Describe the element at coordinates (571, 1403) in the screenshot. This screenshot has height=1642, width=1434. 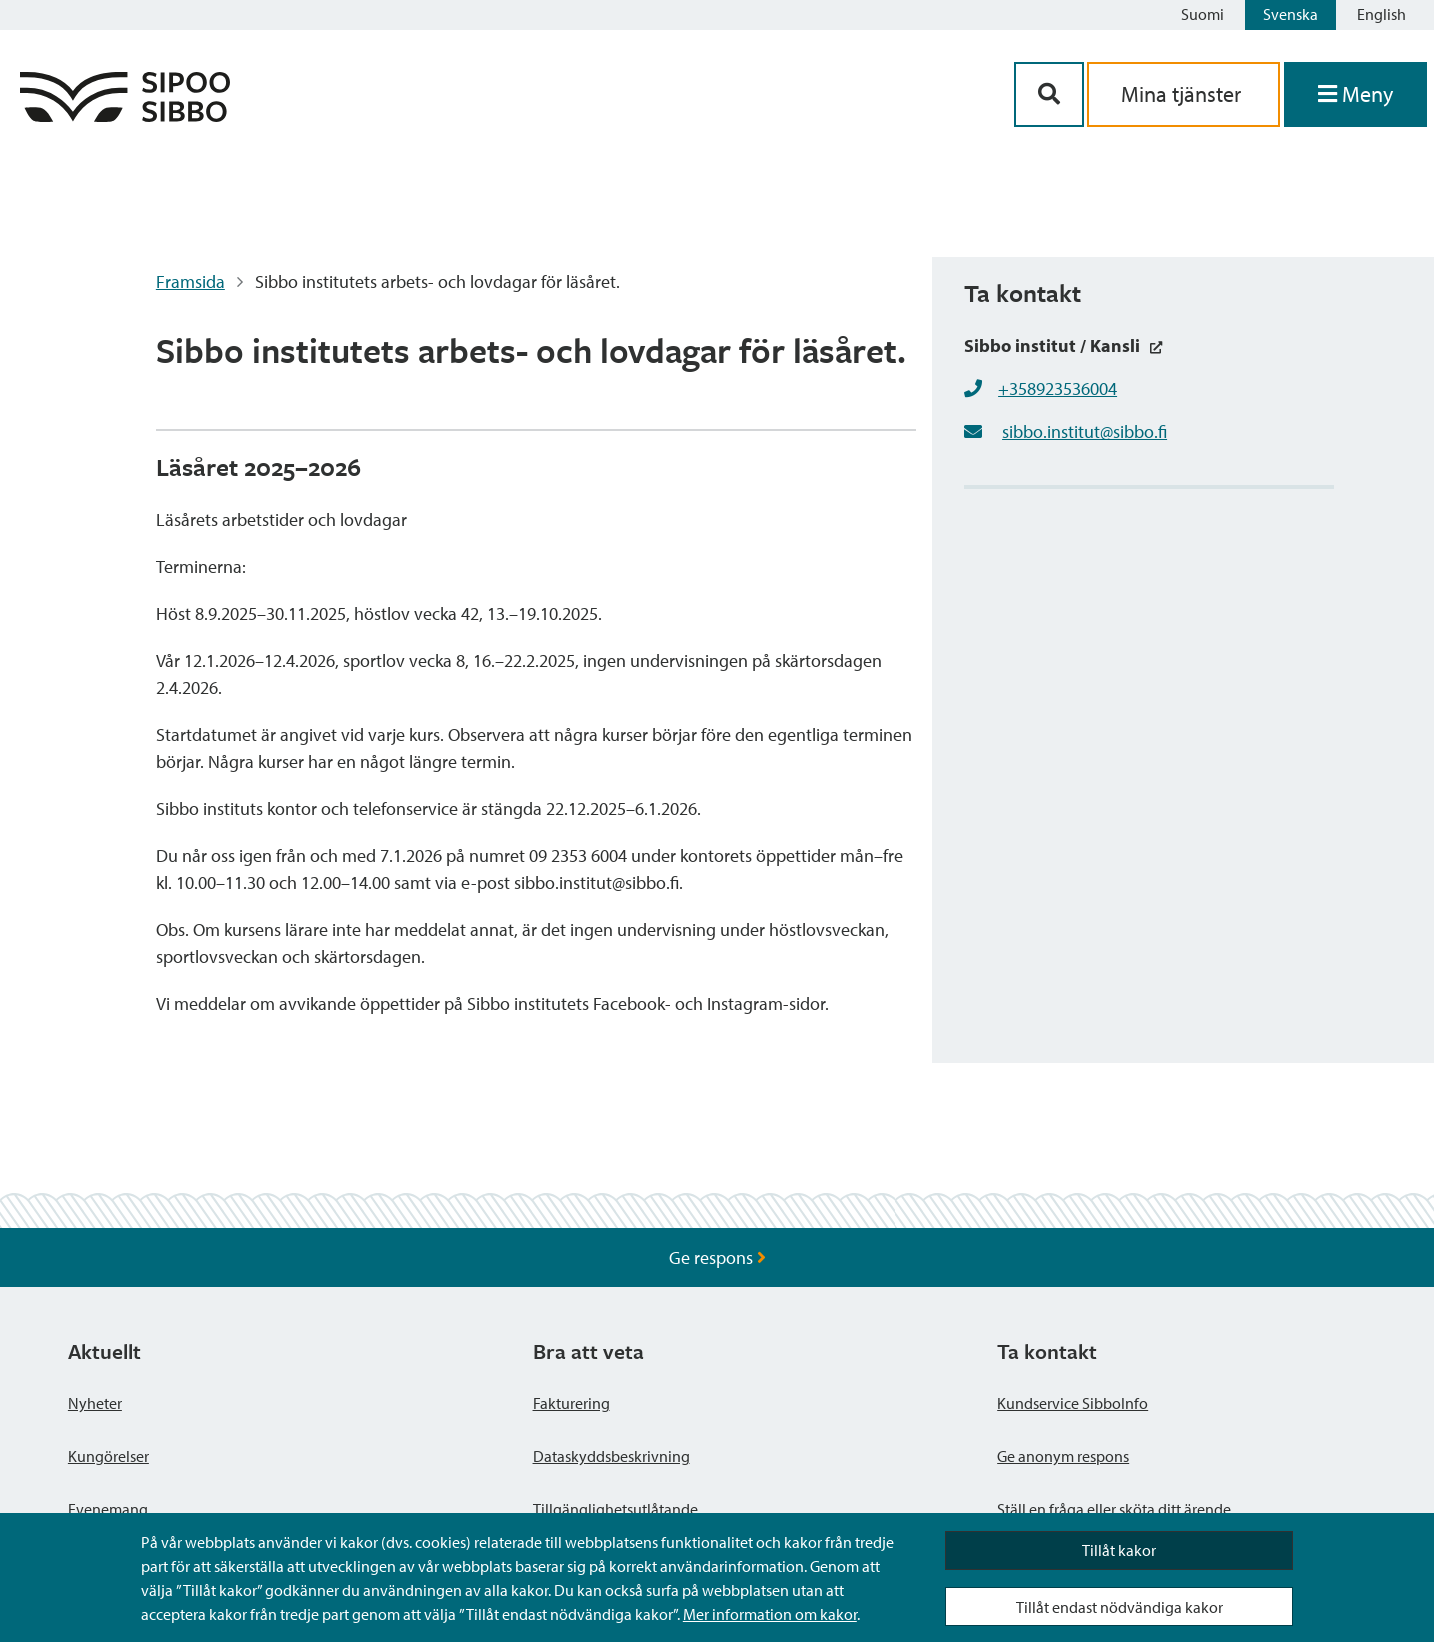
I see `Fakturering` at that location.